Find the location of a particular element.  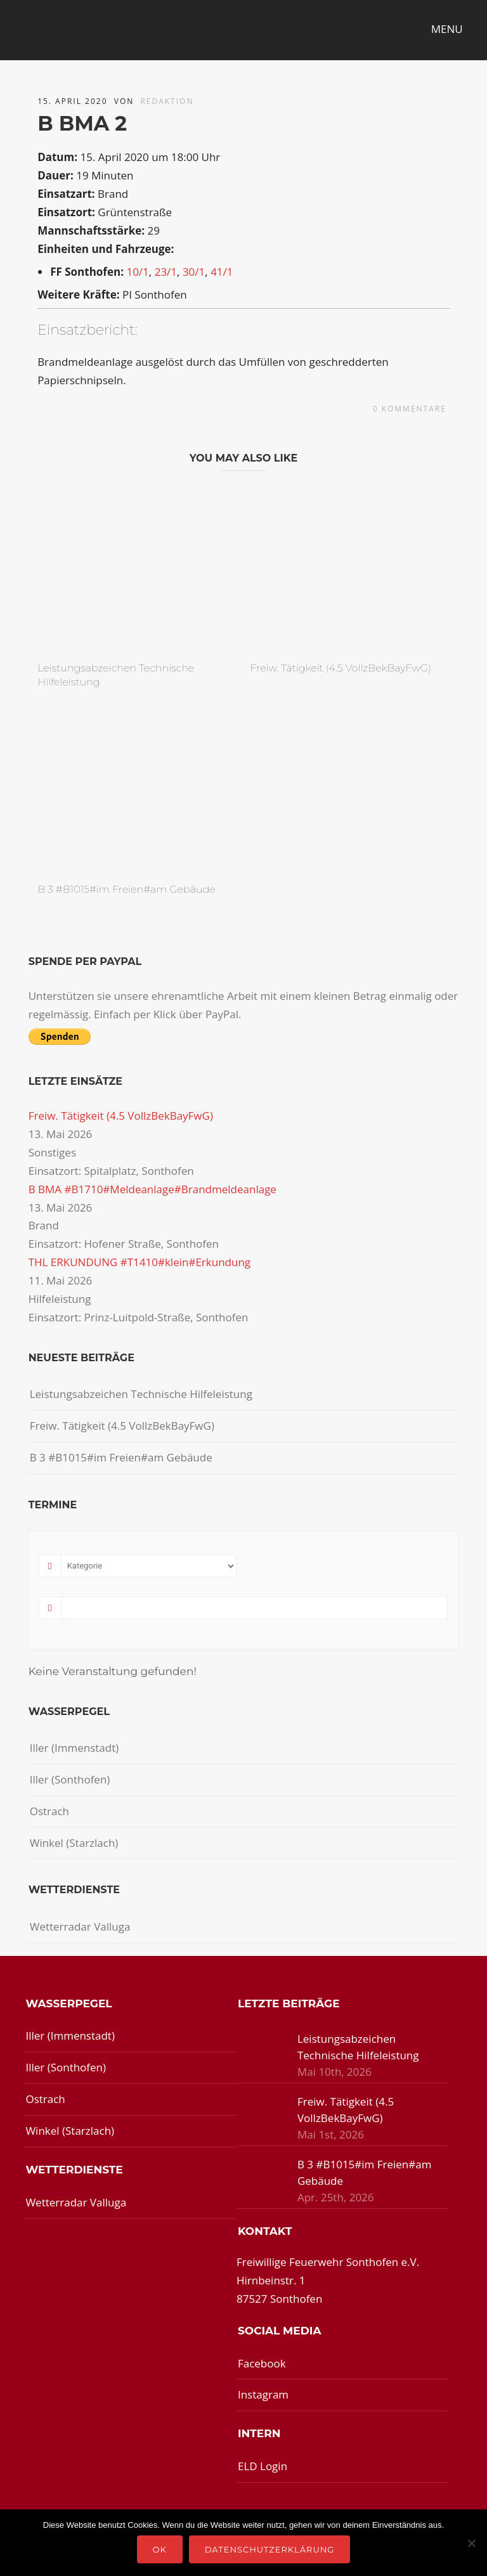

10/1 is located at coordinates (137, 271).